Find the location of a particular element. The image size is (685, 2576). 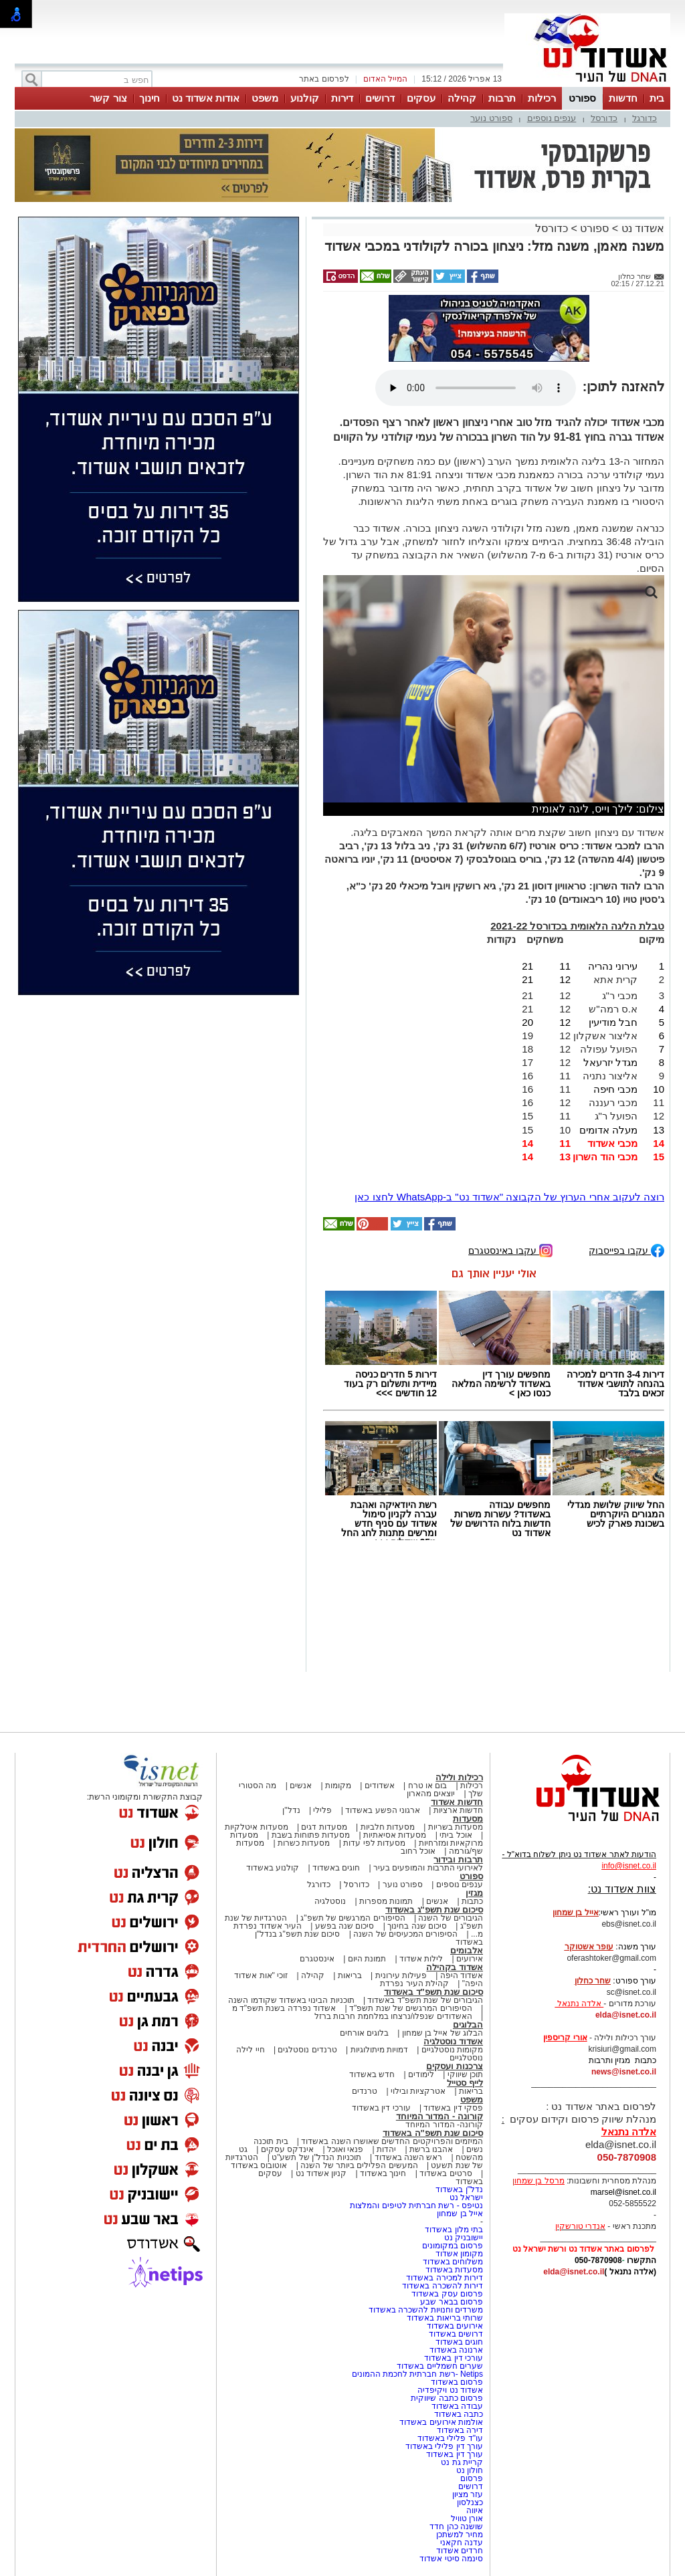

סיכום שנת תשפ"ג באשדוד is located at coordinates (434, 1910).